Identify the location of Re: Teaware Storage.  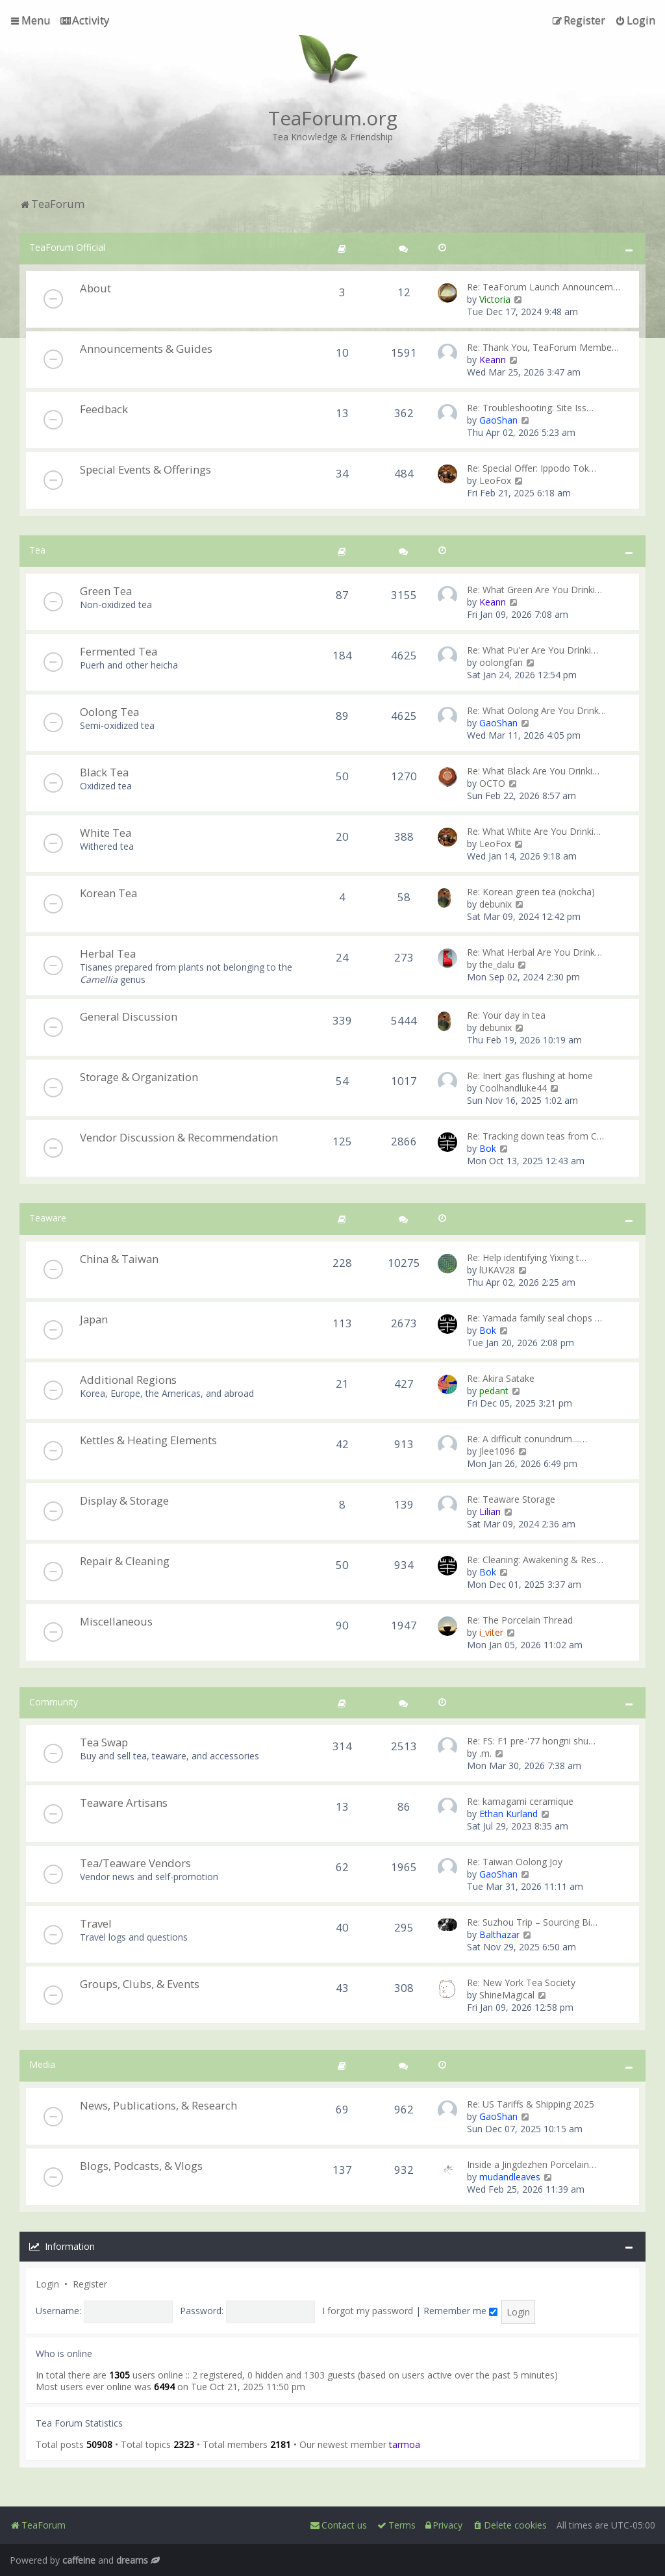
(511, 1499).